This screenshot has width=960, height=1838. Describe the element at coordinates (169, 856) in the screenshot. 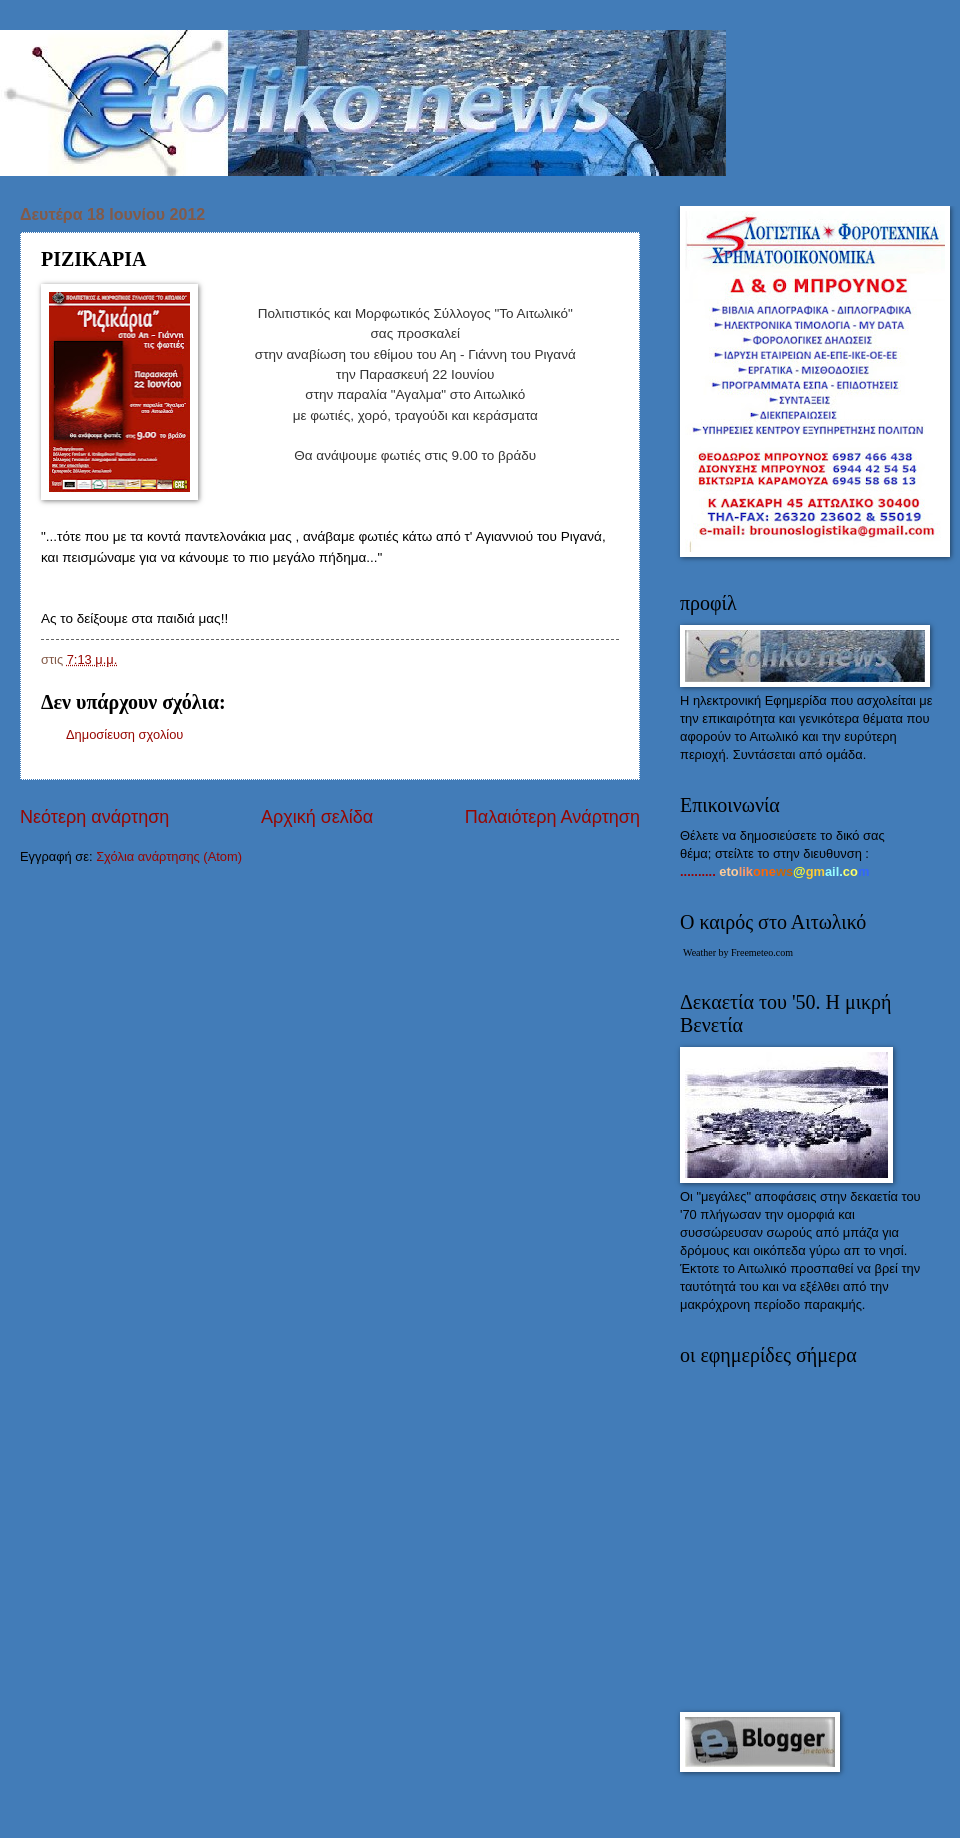

I see `Σχόλια ανάρτησης (Atom)` at that location.